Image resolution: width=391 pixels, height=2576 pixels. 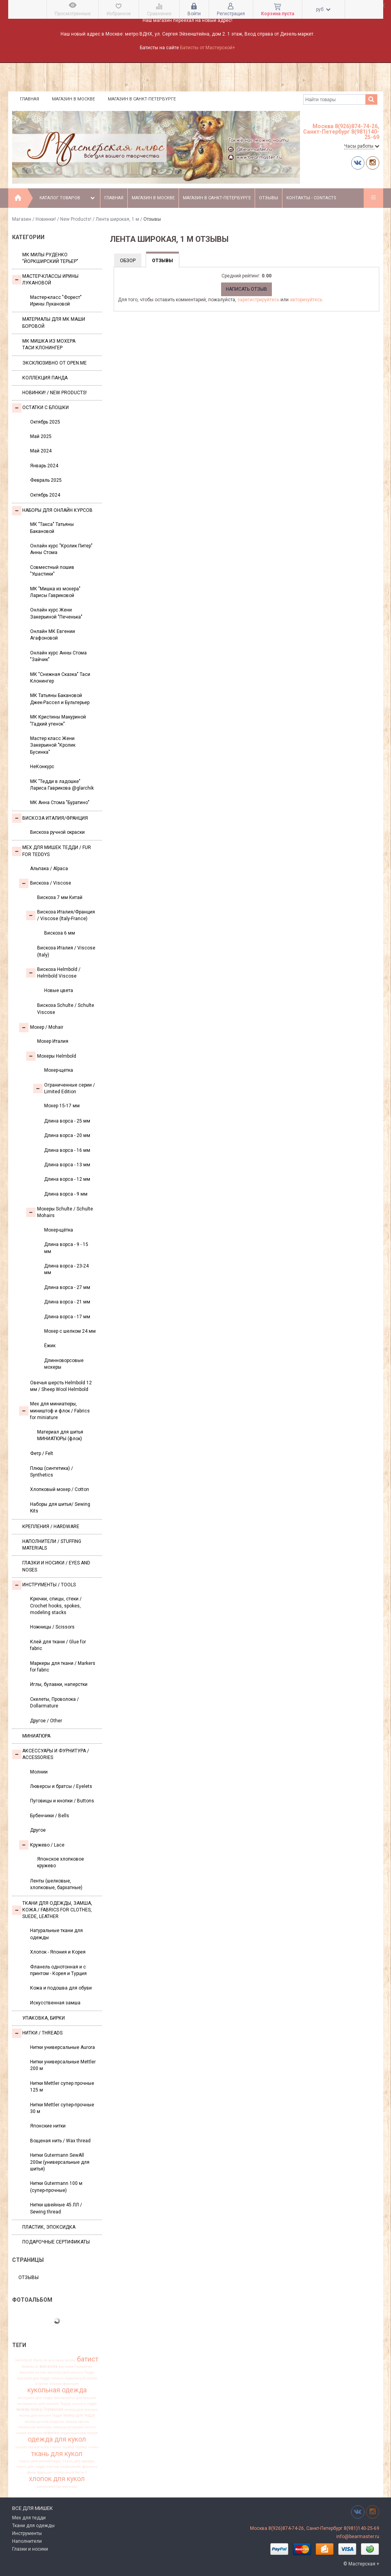 I want to click on Ограниченные серии / Limited Edition, so click(x=64, y=1088).